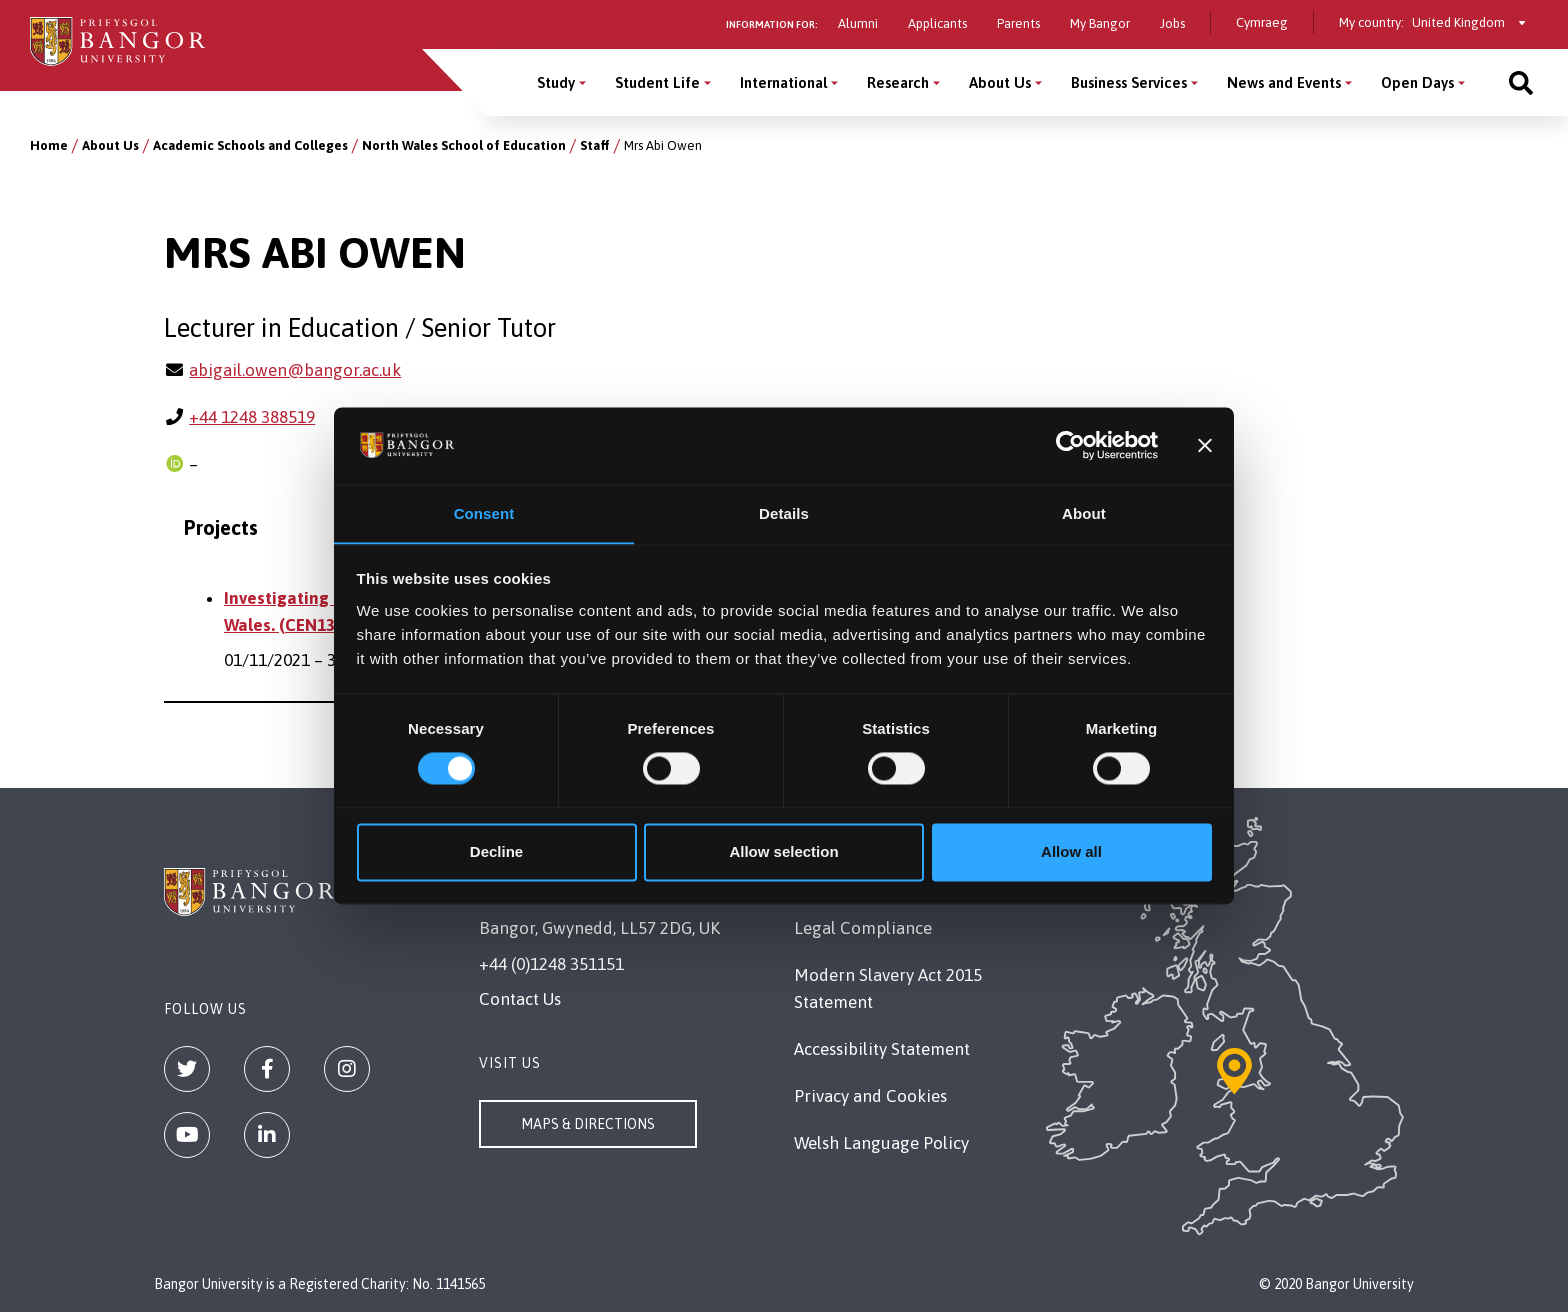 The image size is (1568, 1312). I want to click on Maps & Directions, so click(588, 1124).